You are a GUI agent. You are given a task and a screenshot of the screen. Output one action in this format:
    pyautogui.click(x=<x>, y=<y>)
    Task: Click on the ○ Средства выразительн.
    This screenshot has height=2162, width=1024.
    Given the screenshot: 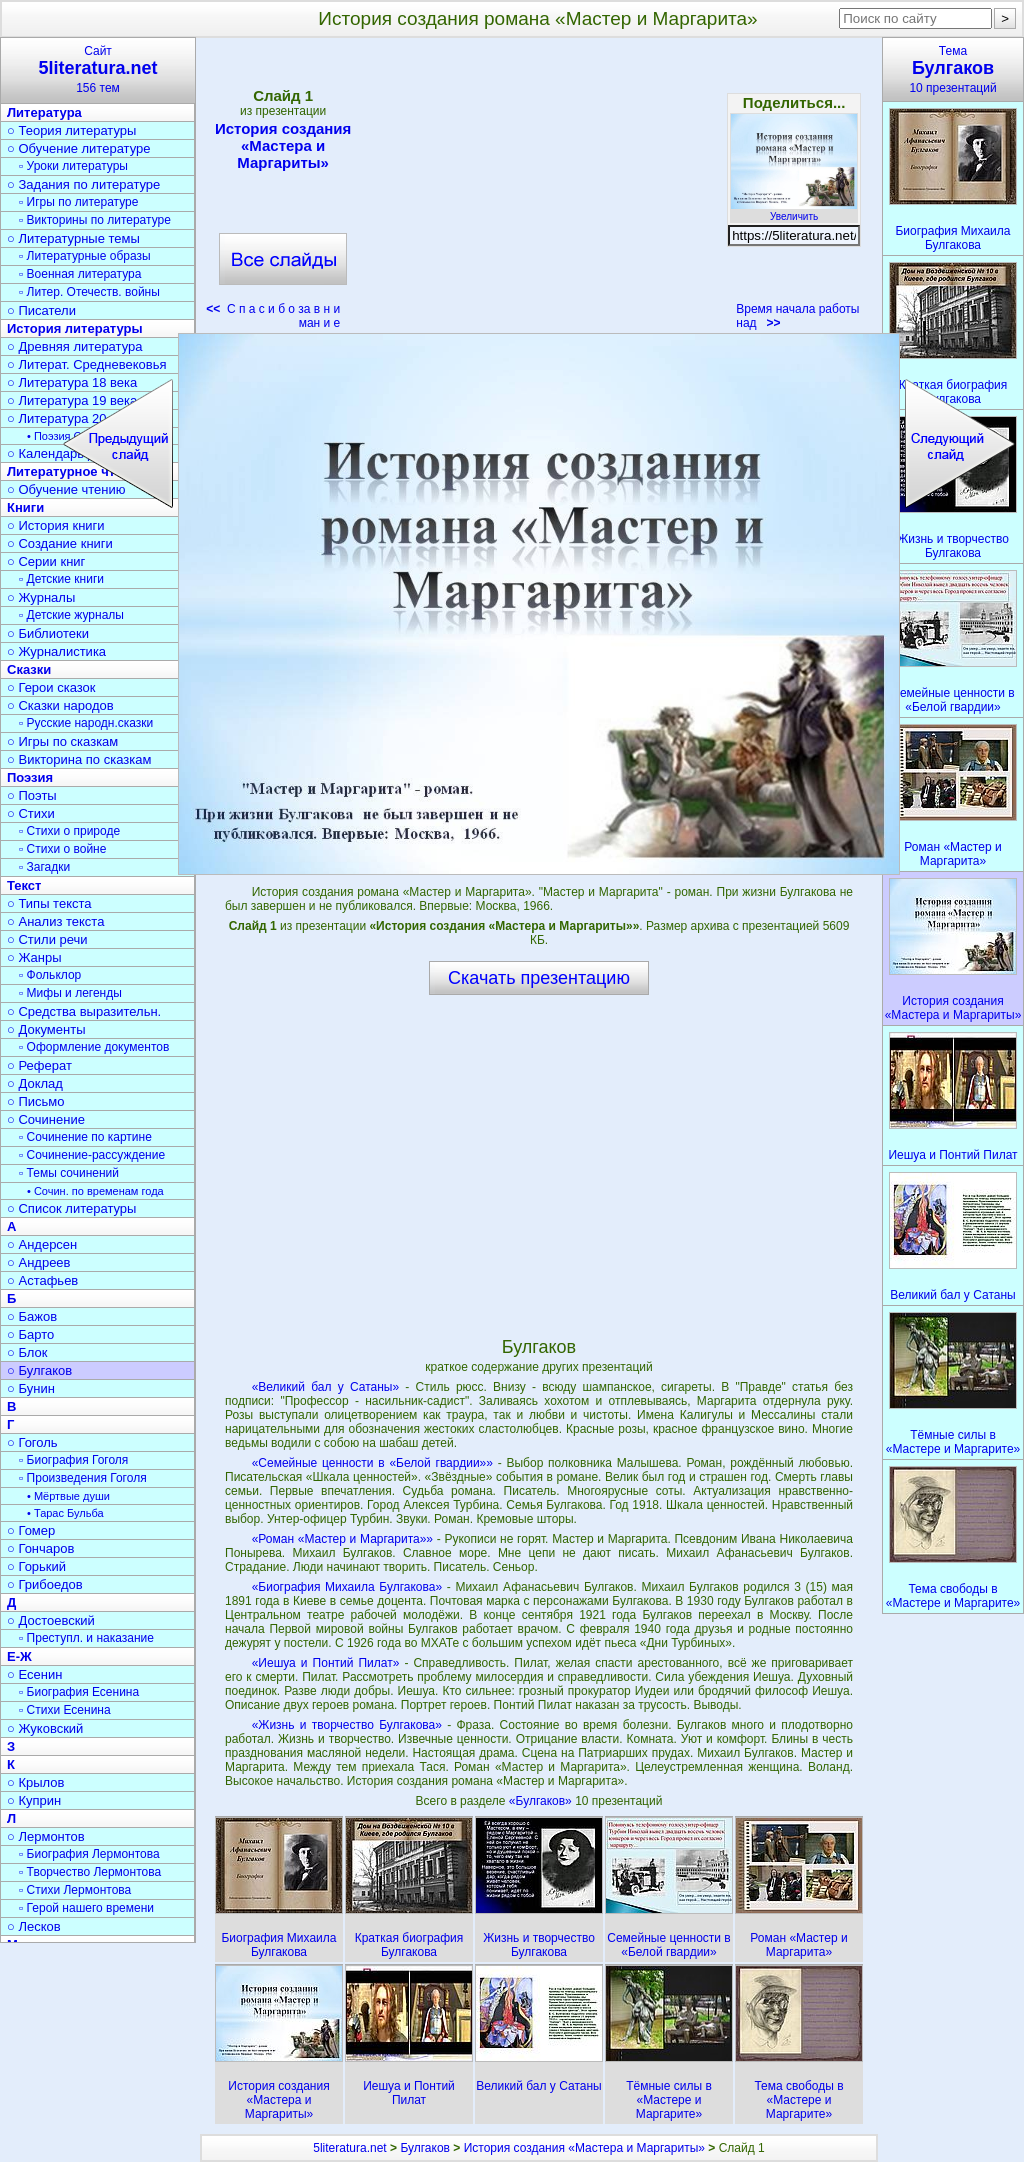 What is the action you would take?
    pyautogui.click(x=84, y=1011)
    